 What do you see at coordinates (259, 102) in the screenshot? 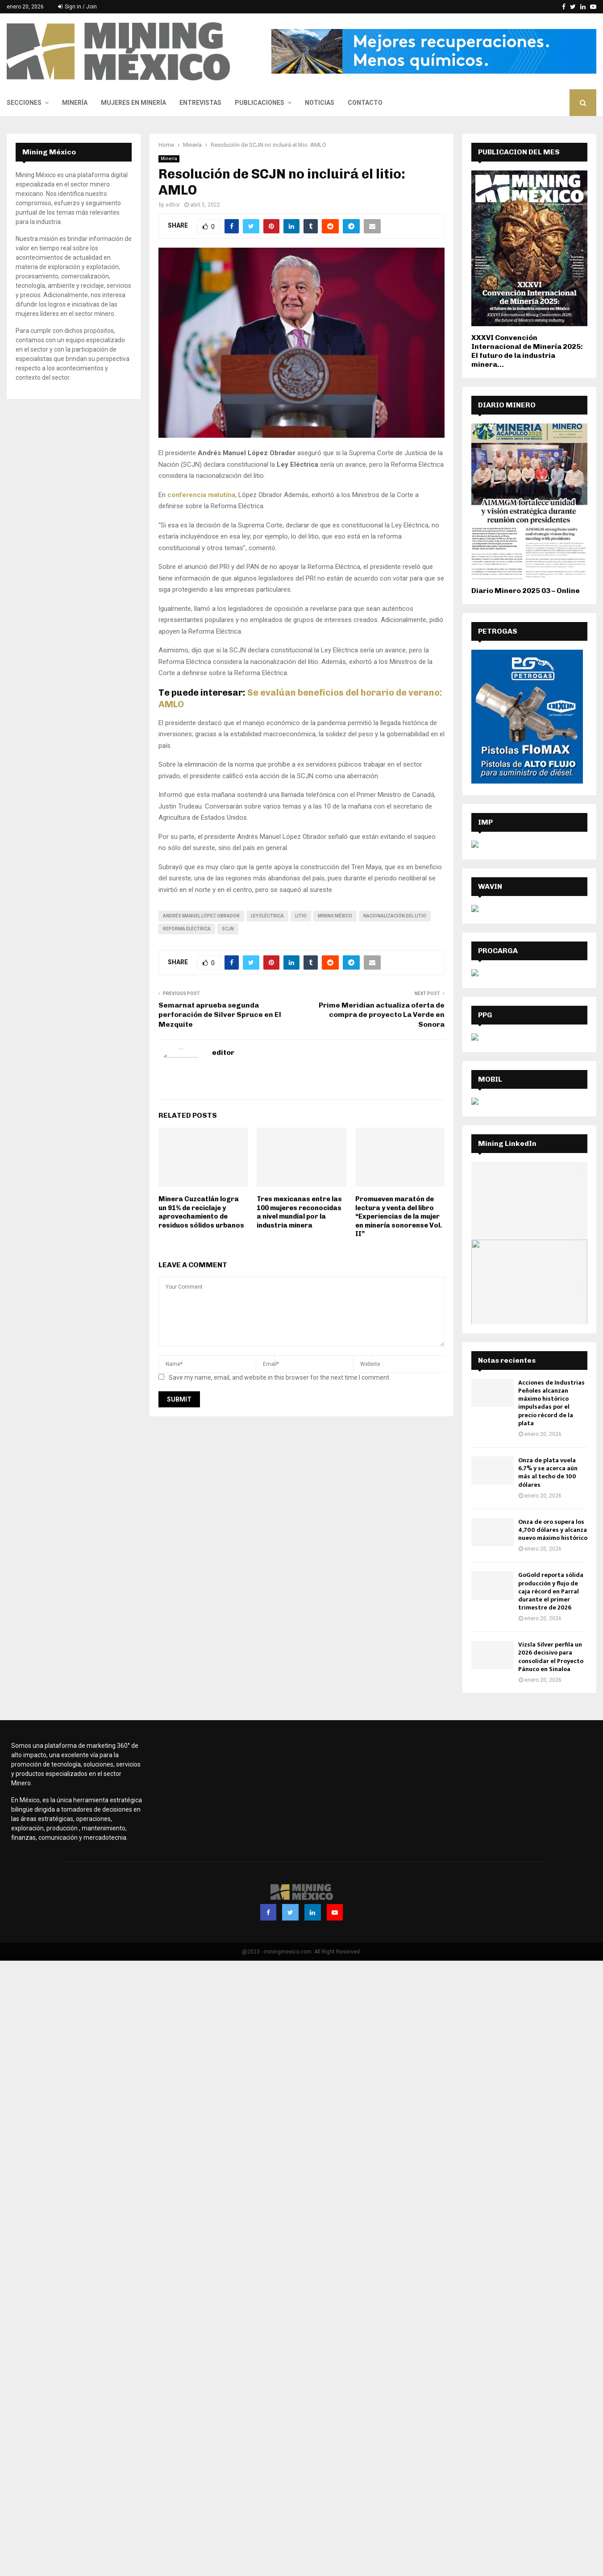
I see `Publicaciones` at bounding box center [259, 102].